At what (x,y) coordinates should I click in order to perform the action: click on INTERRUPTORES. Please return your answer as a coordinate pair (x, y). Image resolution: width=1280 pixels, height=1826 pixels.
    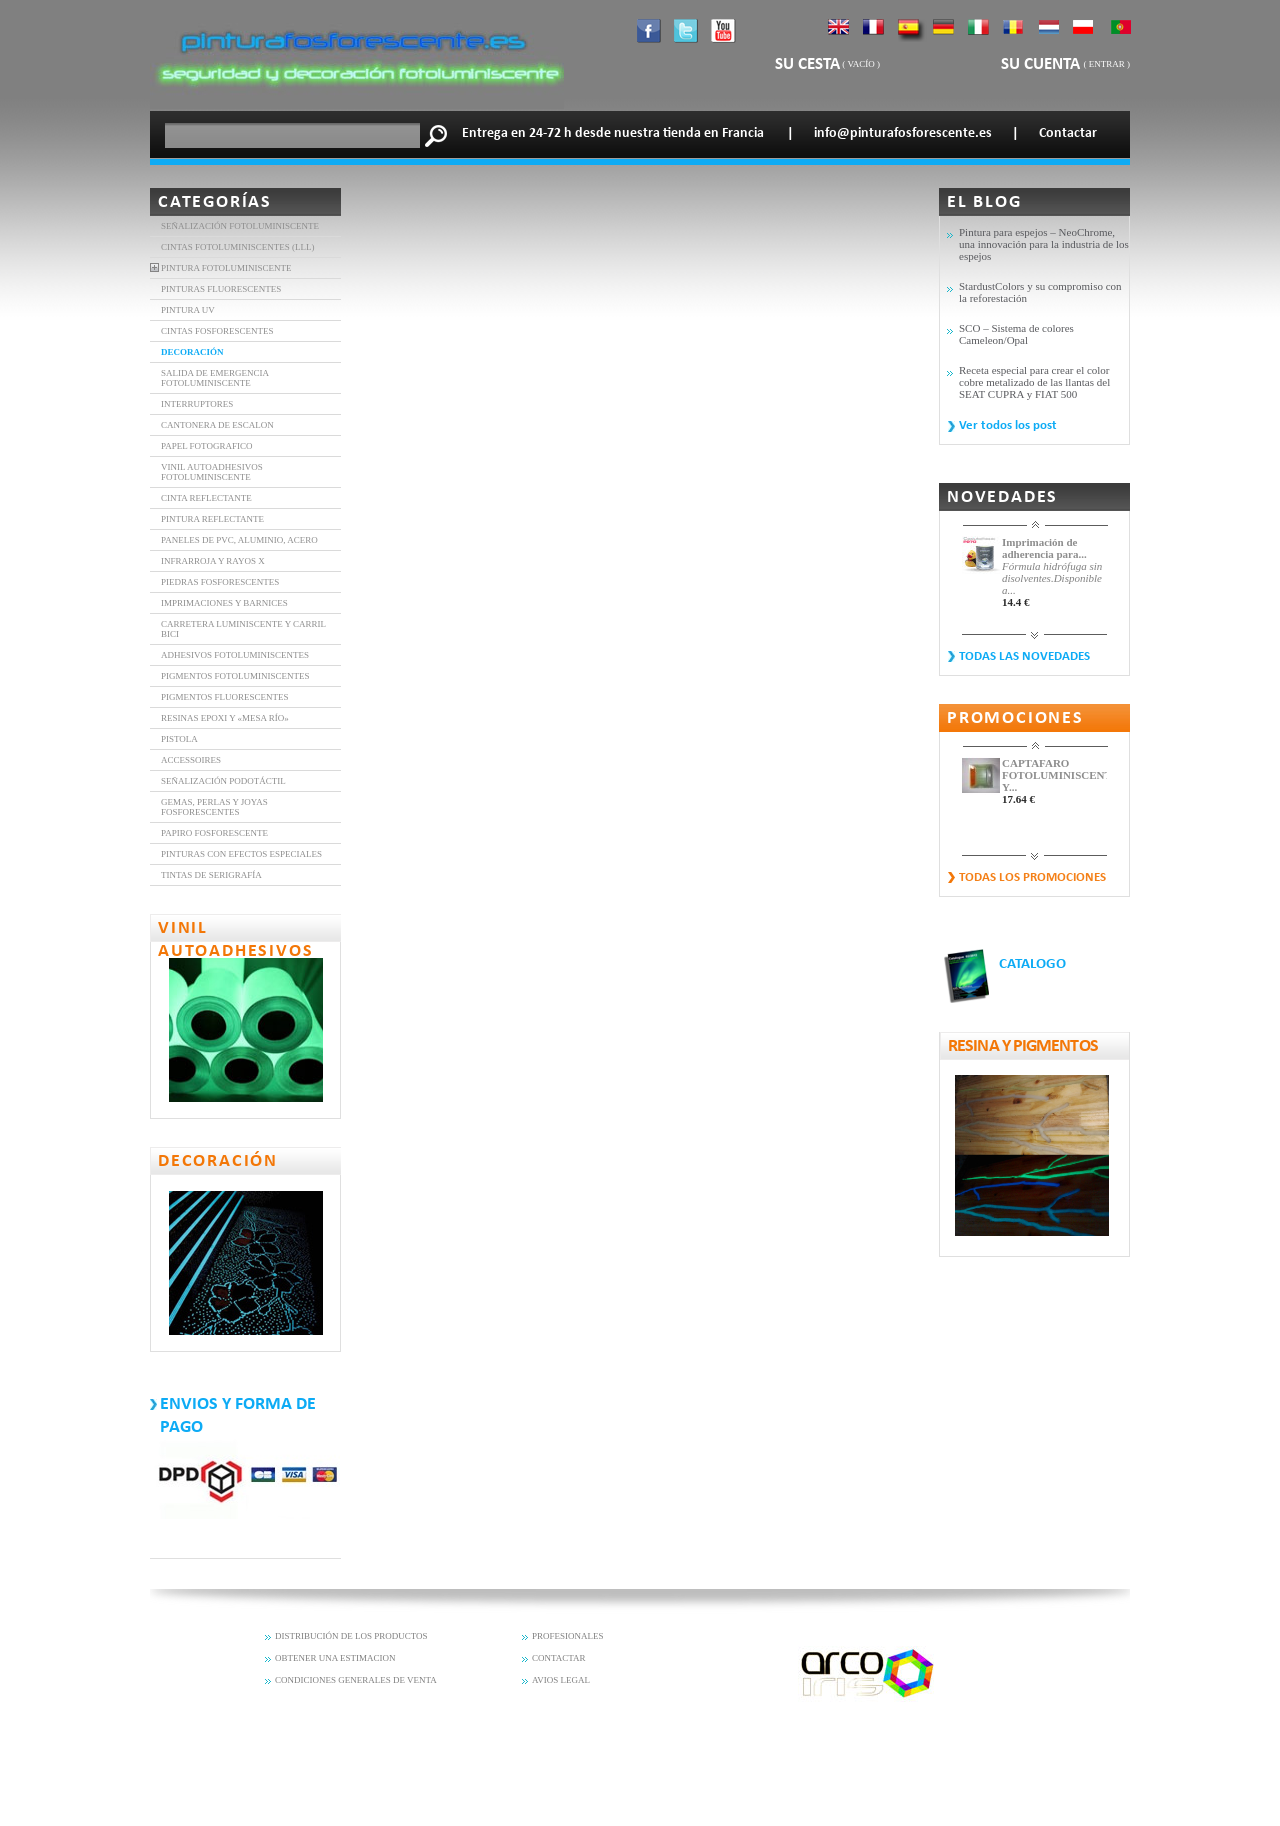
    Looking at the image, I should click on (197, 404).